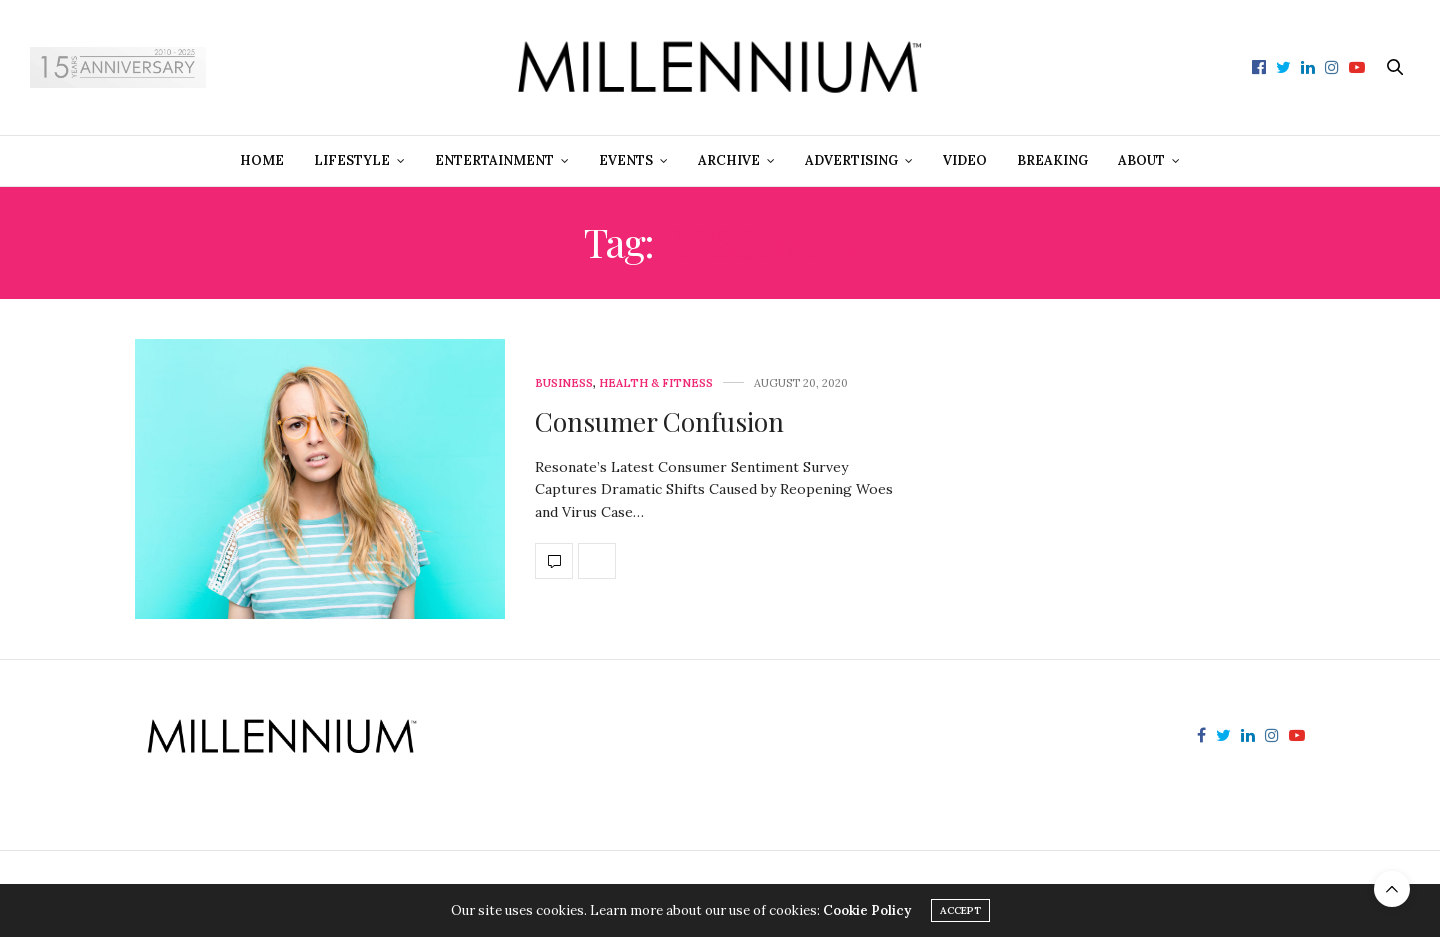 The height and width of the screenshot is (937, 1440). I want to click on Archive, so click(729, 160).